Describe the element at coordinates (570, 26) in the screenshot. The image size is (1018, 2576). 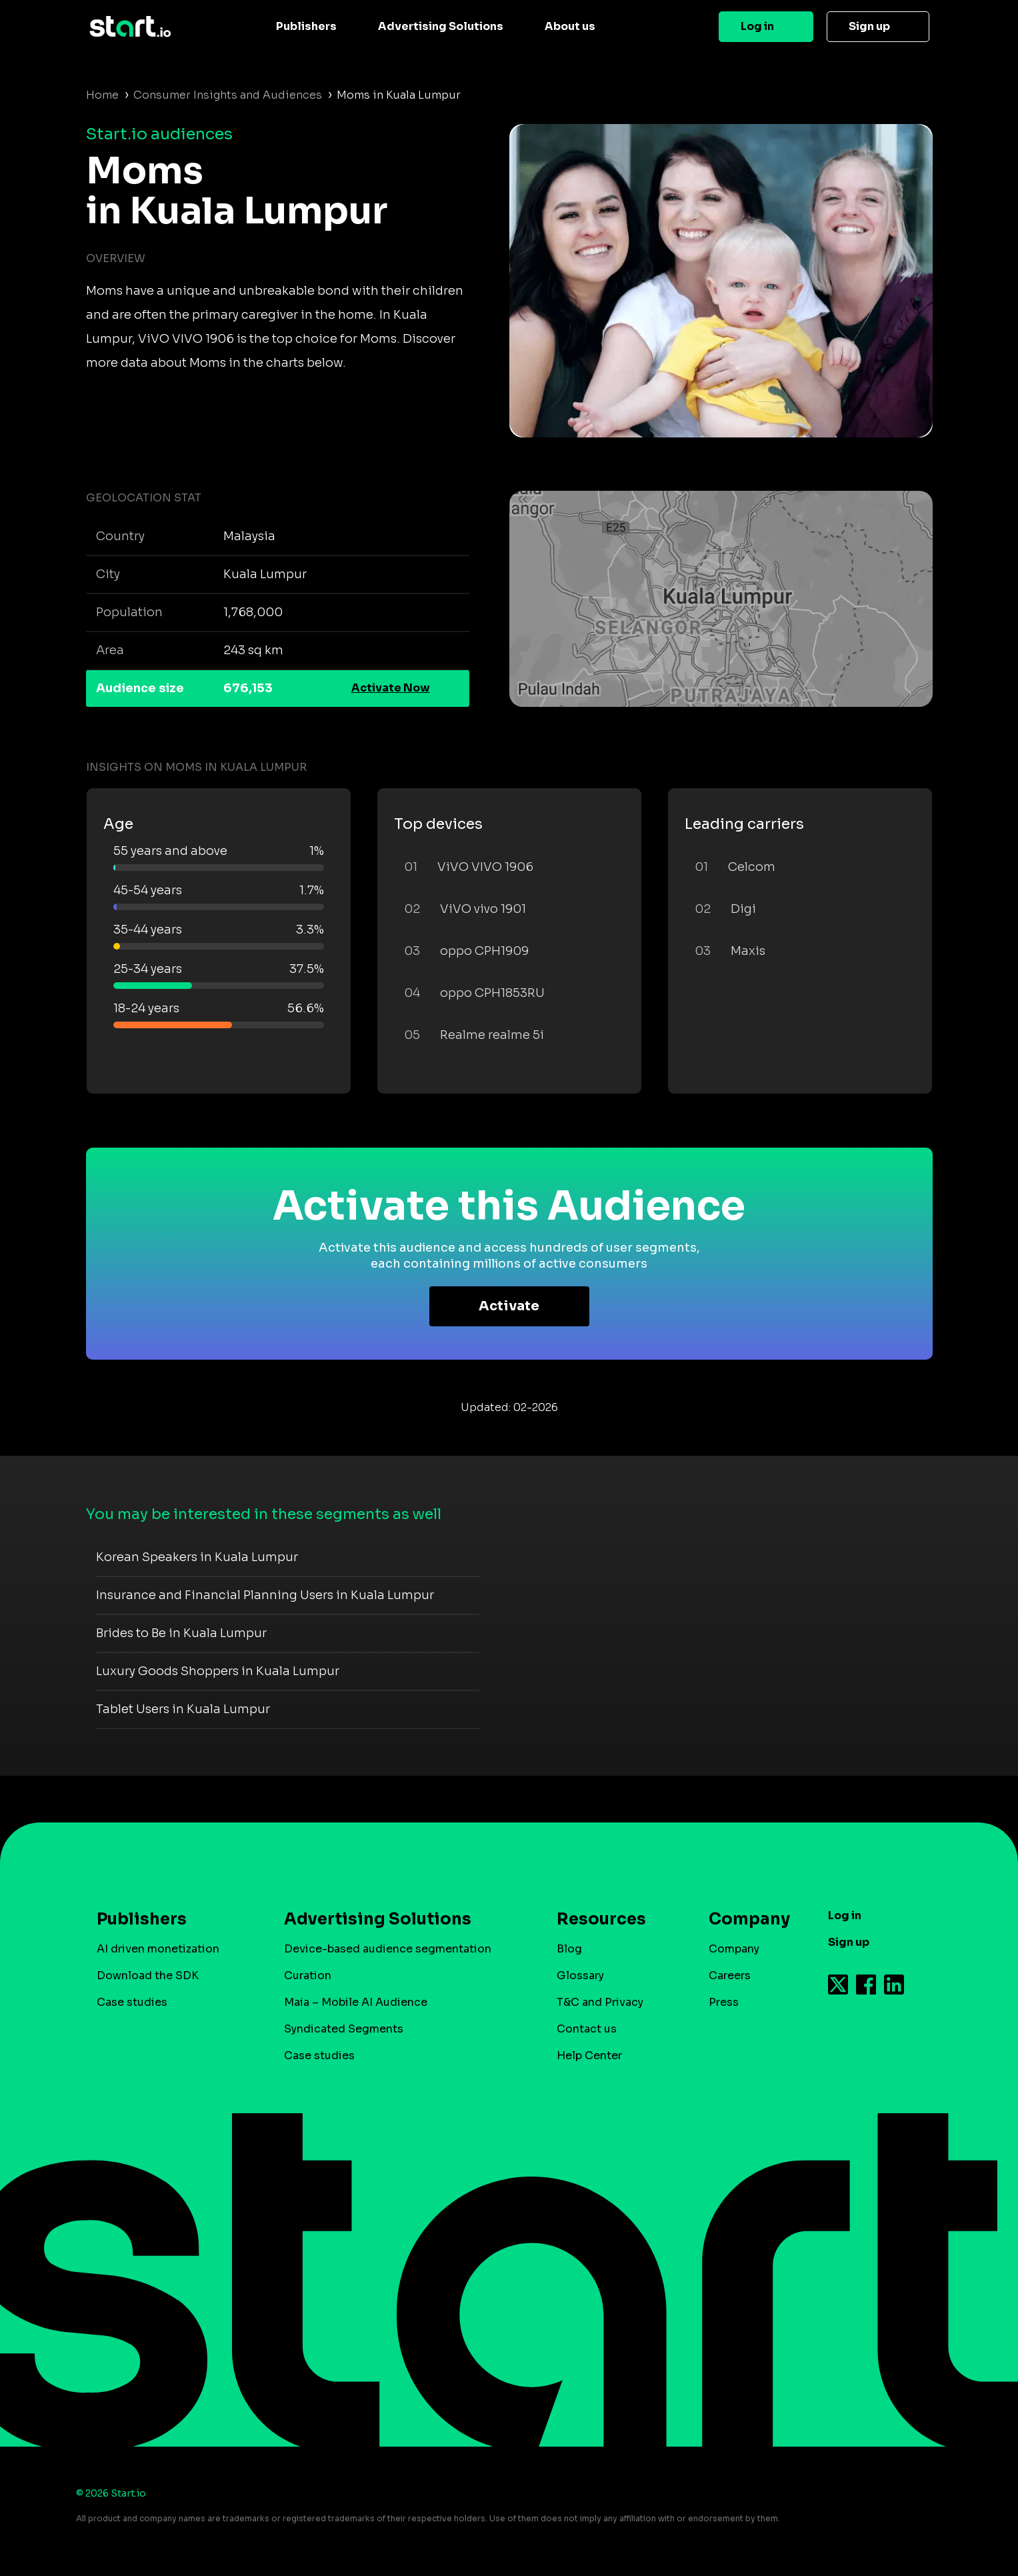
I see `About us` at that location.